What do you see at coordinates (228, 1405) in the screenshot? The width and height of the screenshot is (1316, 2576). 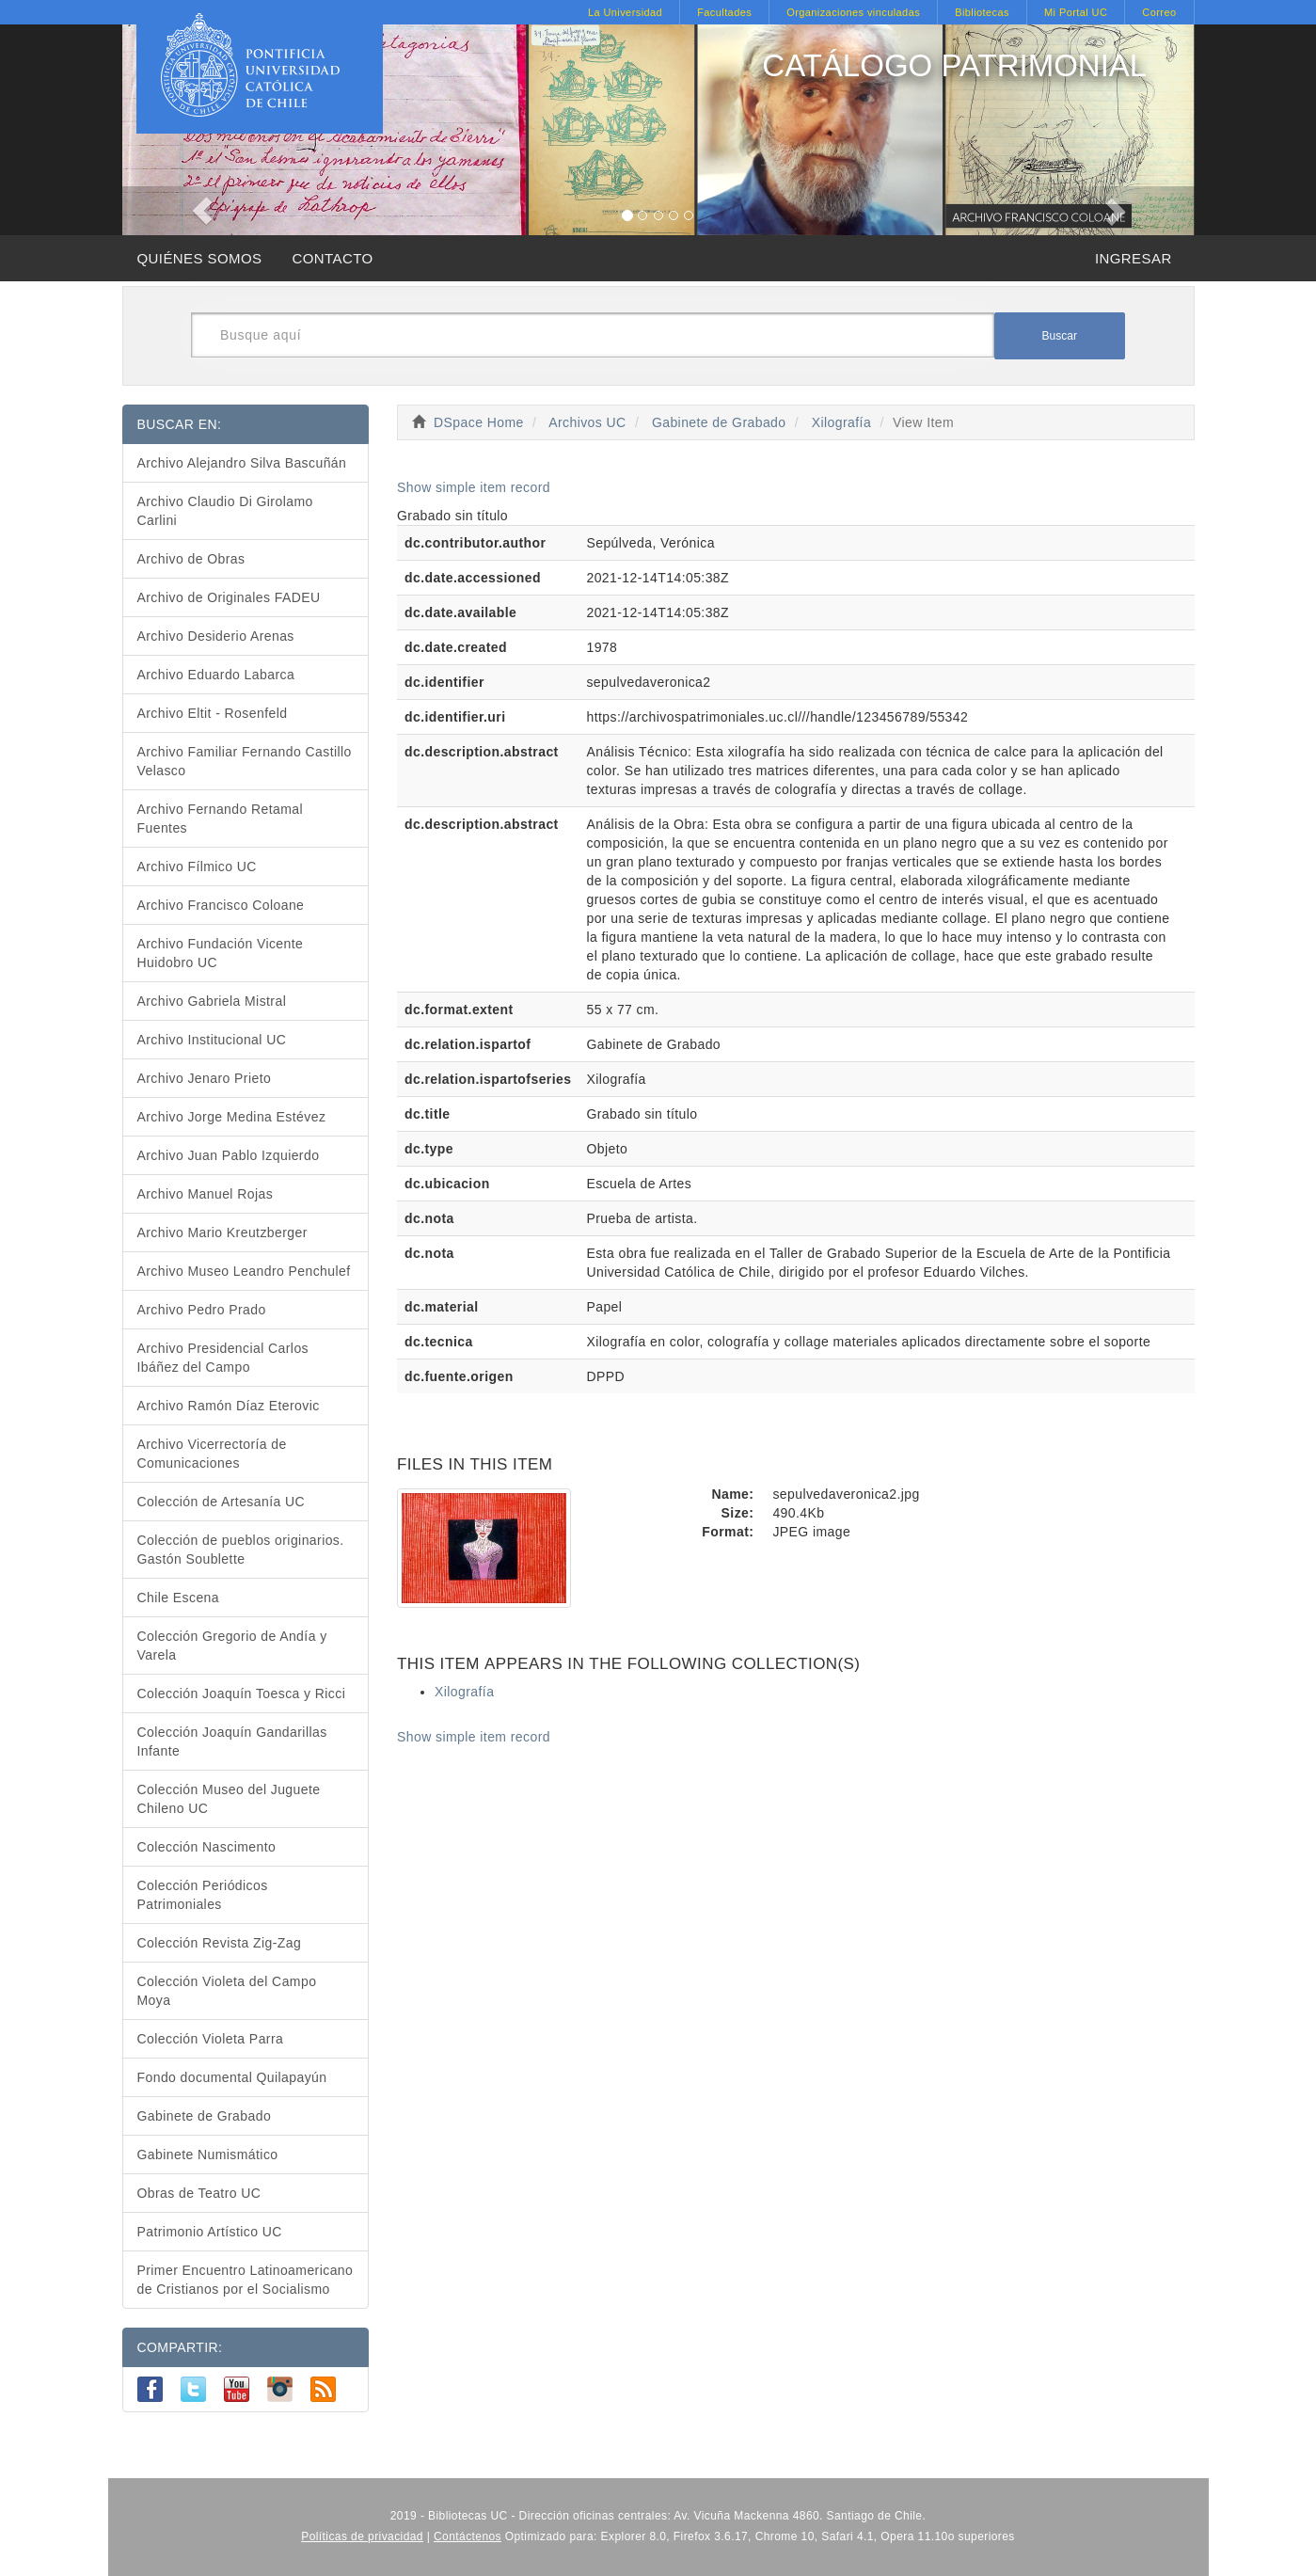 I see `Archivo Ramón Díaz Eterovic` at bounding box center [228, 1405].